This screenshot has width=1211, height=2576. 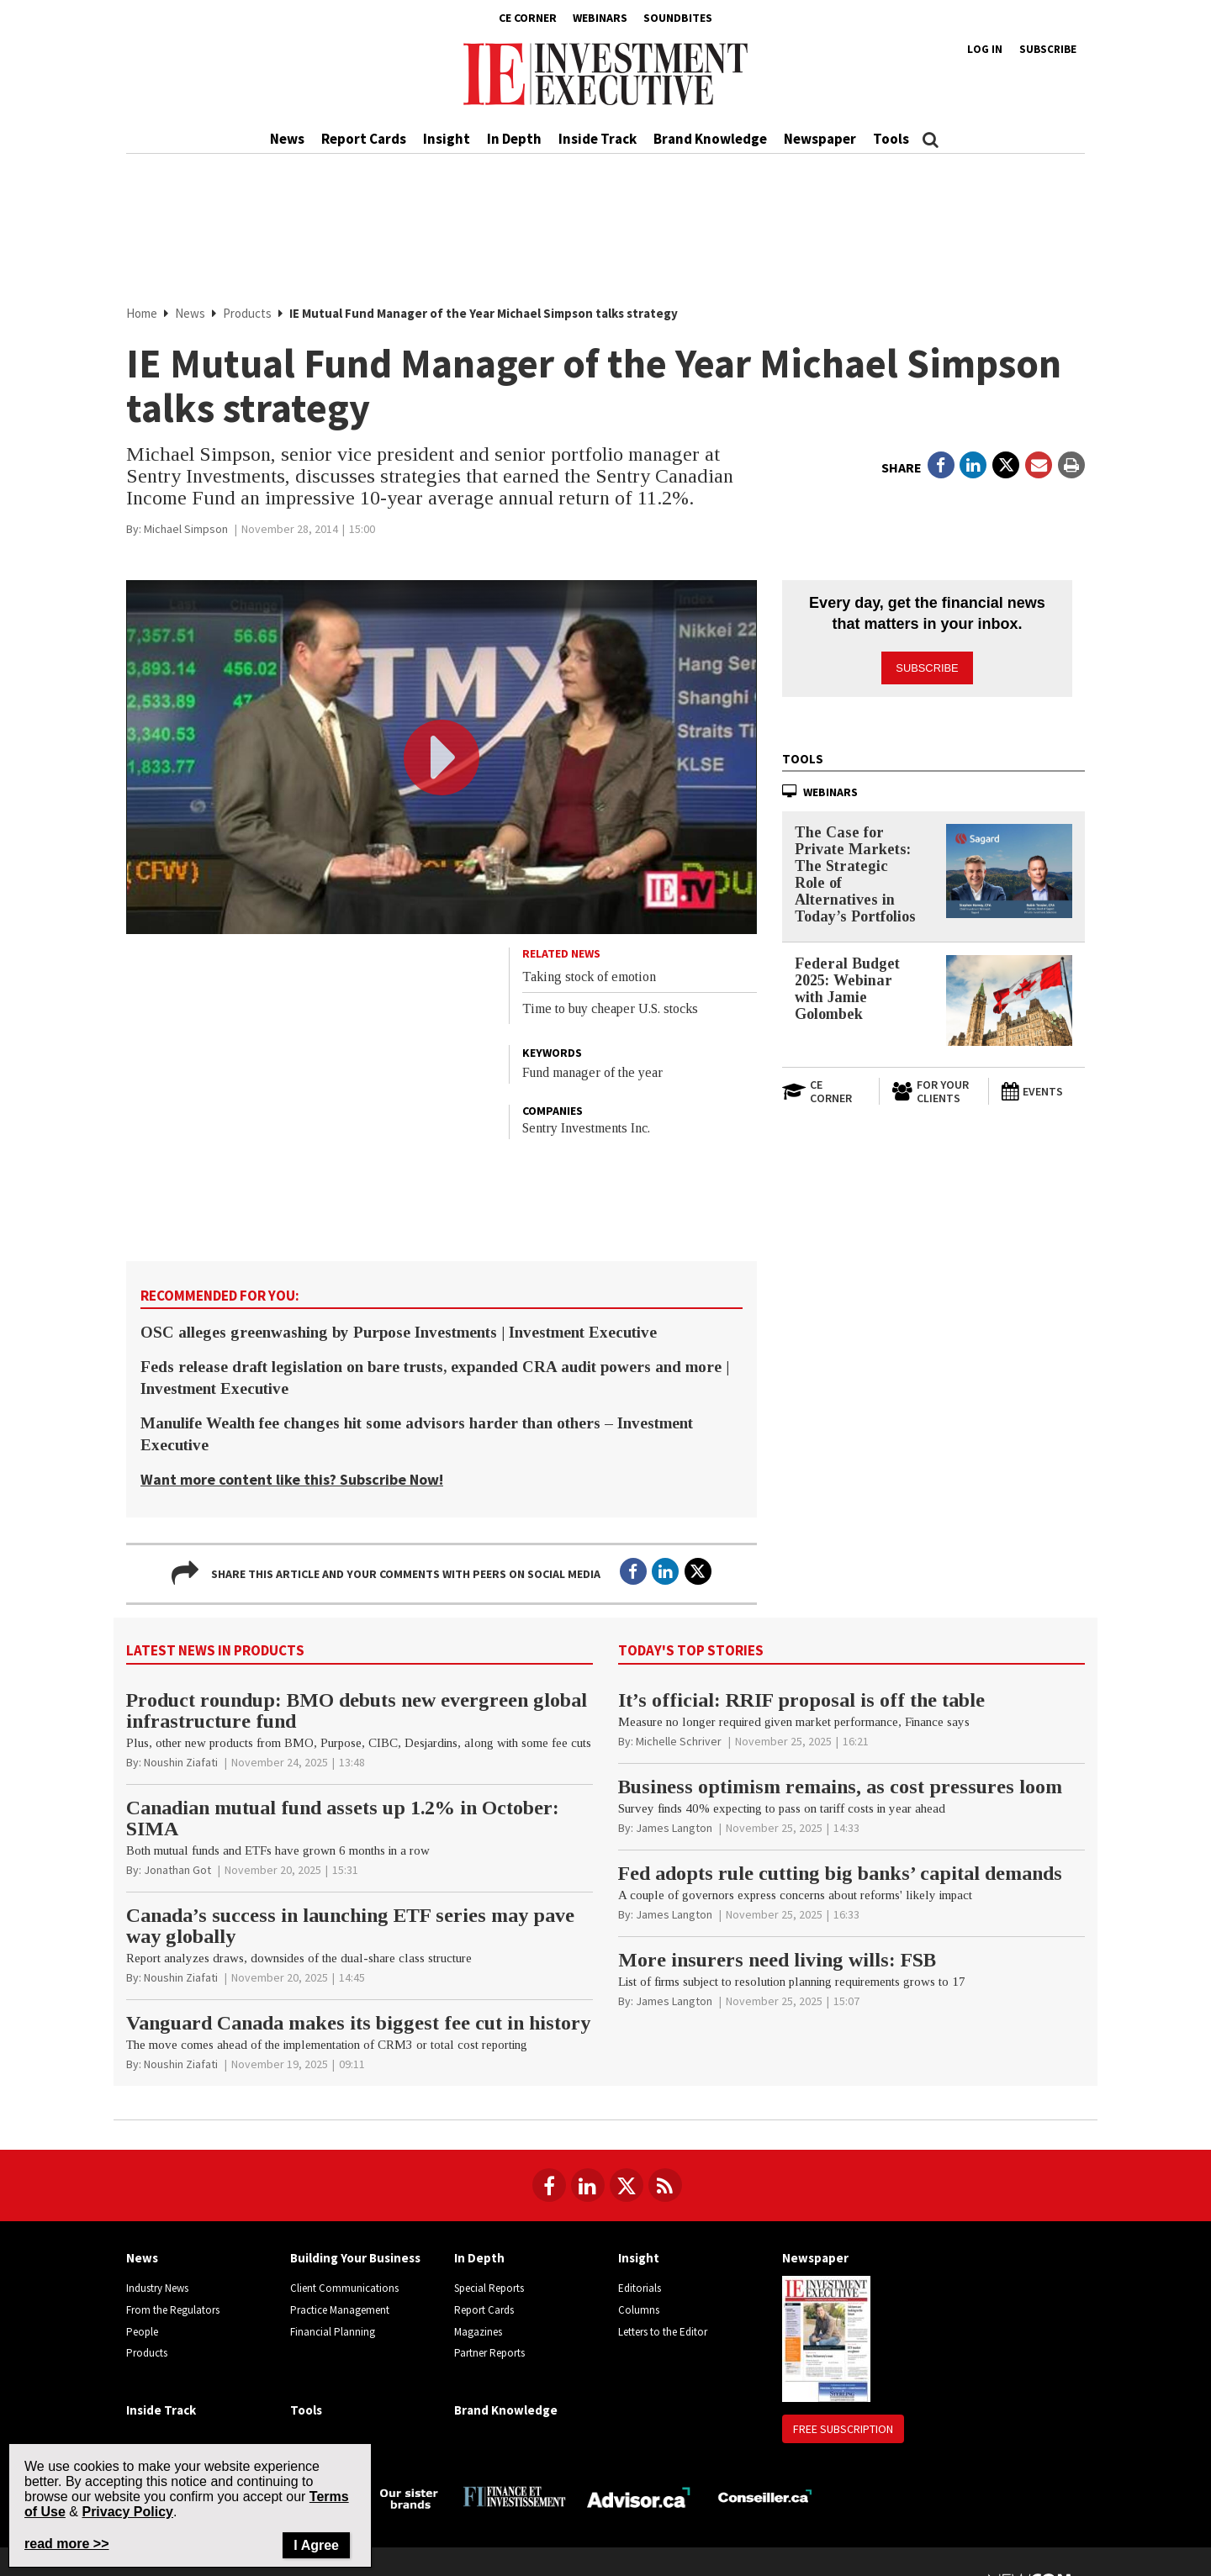 What do you see at coordinates (157, 2288) in the screenshot?
I see `Industry News` at bounding box center [157, 2288].